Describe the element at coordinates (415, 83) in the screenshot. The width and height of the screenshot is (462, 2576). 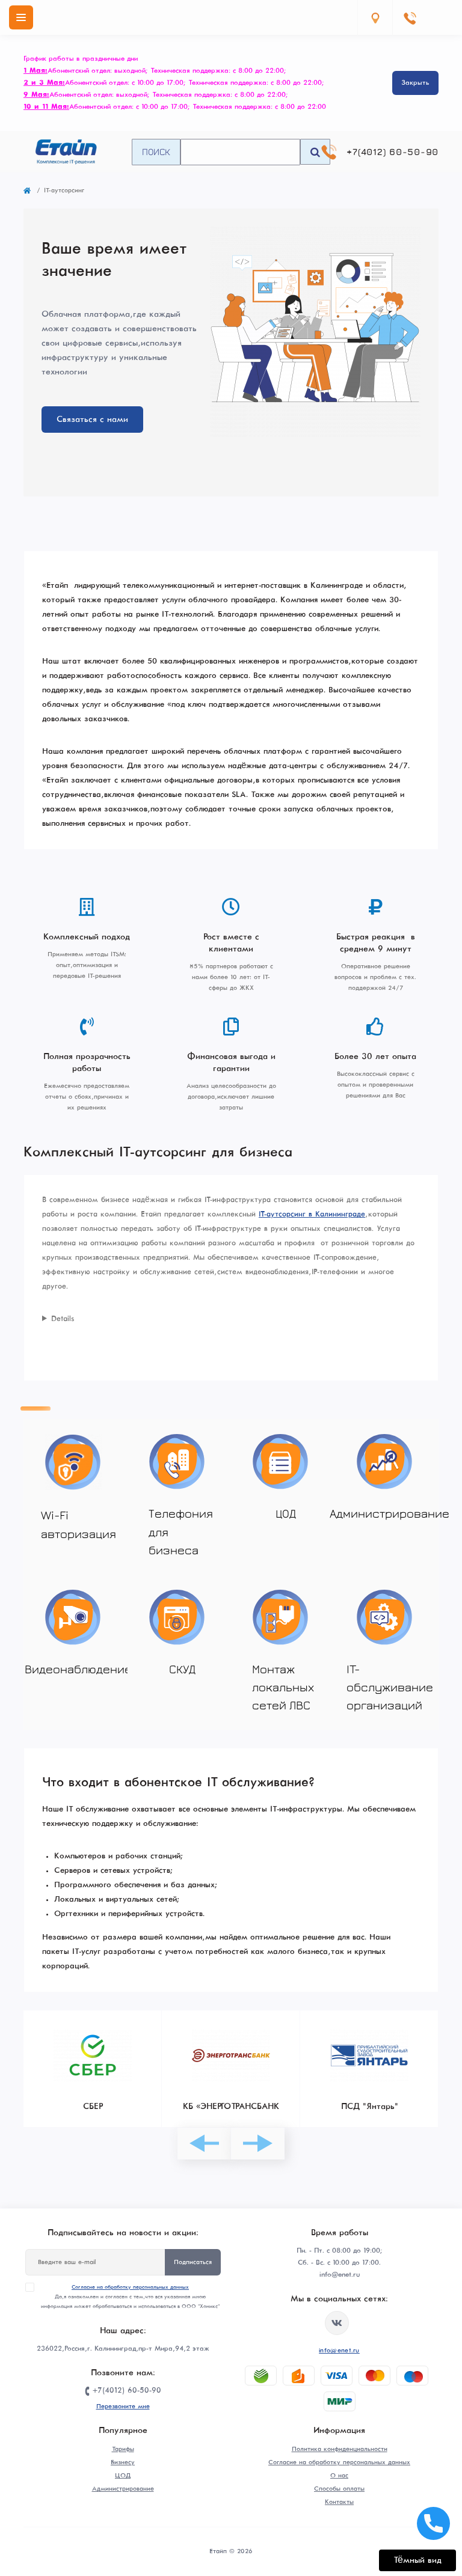
I see `Закрыть [Information]` at that location.